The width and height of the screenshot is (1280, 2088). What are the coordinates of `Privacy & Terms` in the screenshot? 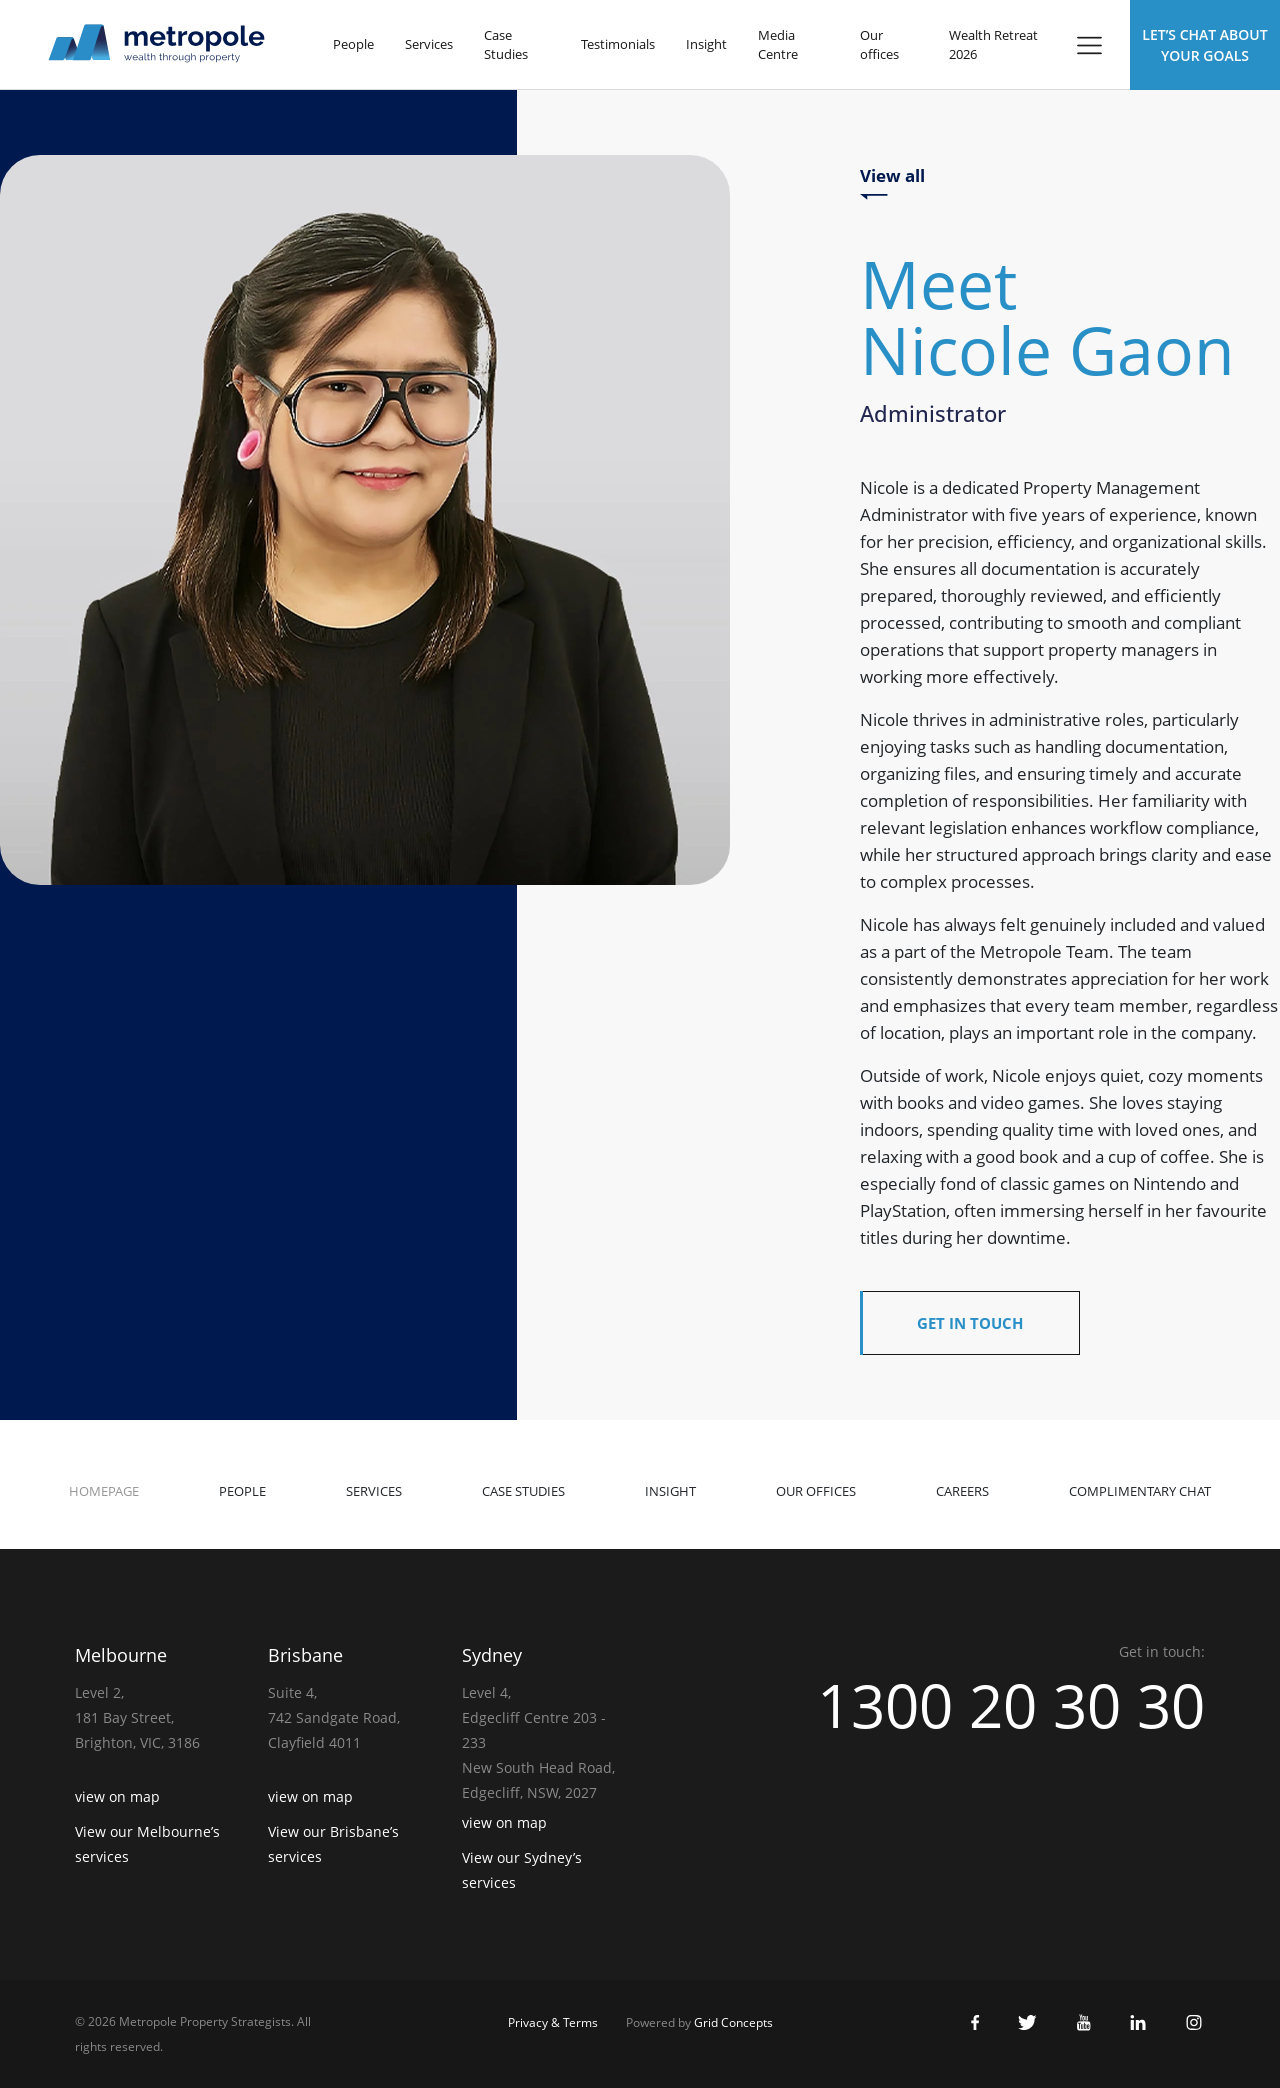 It's located at (553, 2022).